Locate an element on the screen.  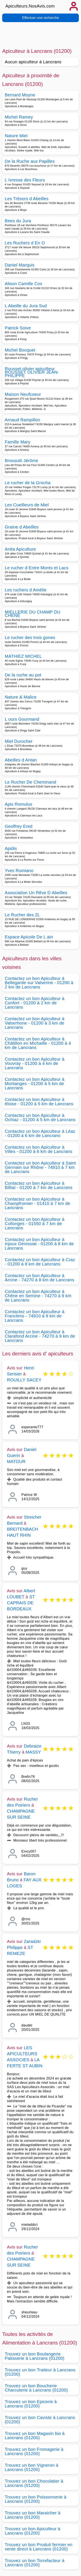
Contactez un bon Apiculteur à Montanges - 01200 à 5 km de Lancrans is located at coordinates (34, 1083).